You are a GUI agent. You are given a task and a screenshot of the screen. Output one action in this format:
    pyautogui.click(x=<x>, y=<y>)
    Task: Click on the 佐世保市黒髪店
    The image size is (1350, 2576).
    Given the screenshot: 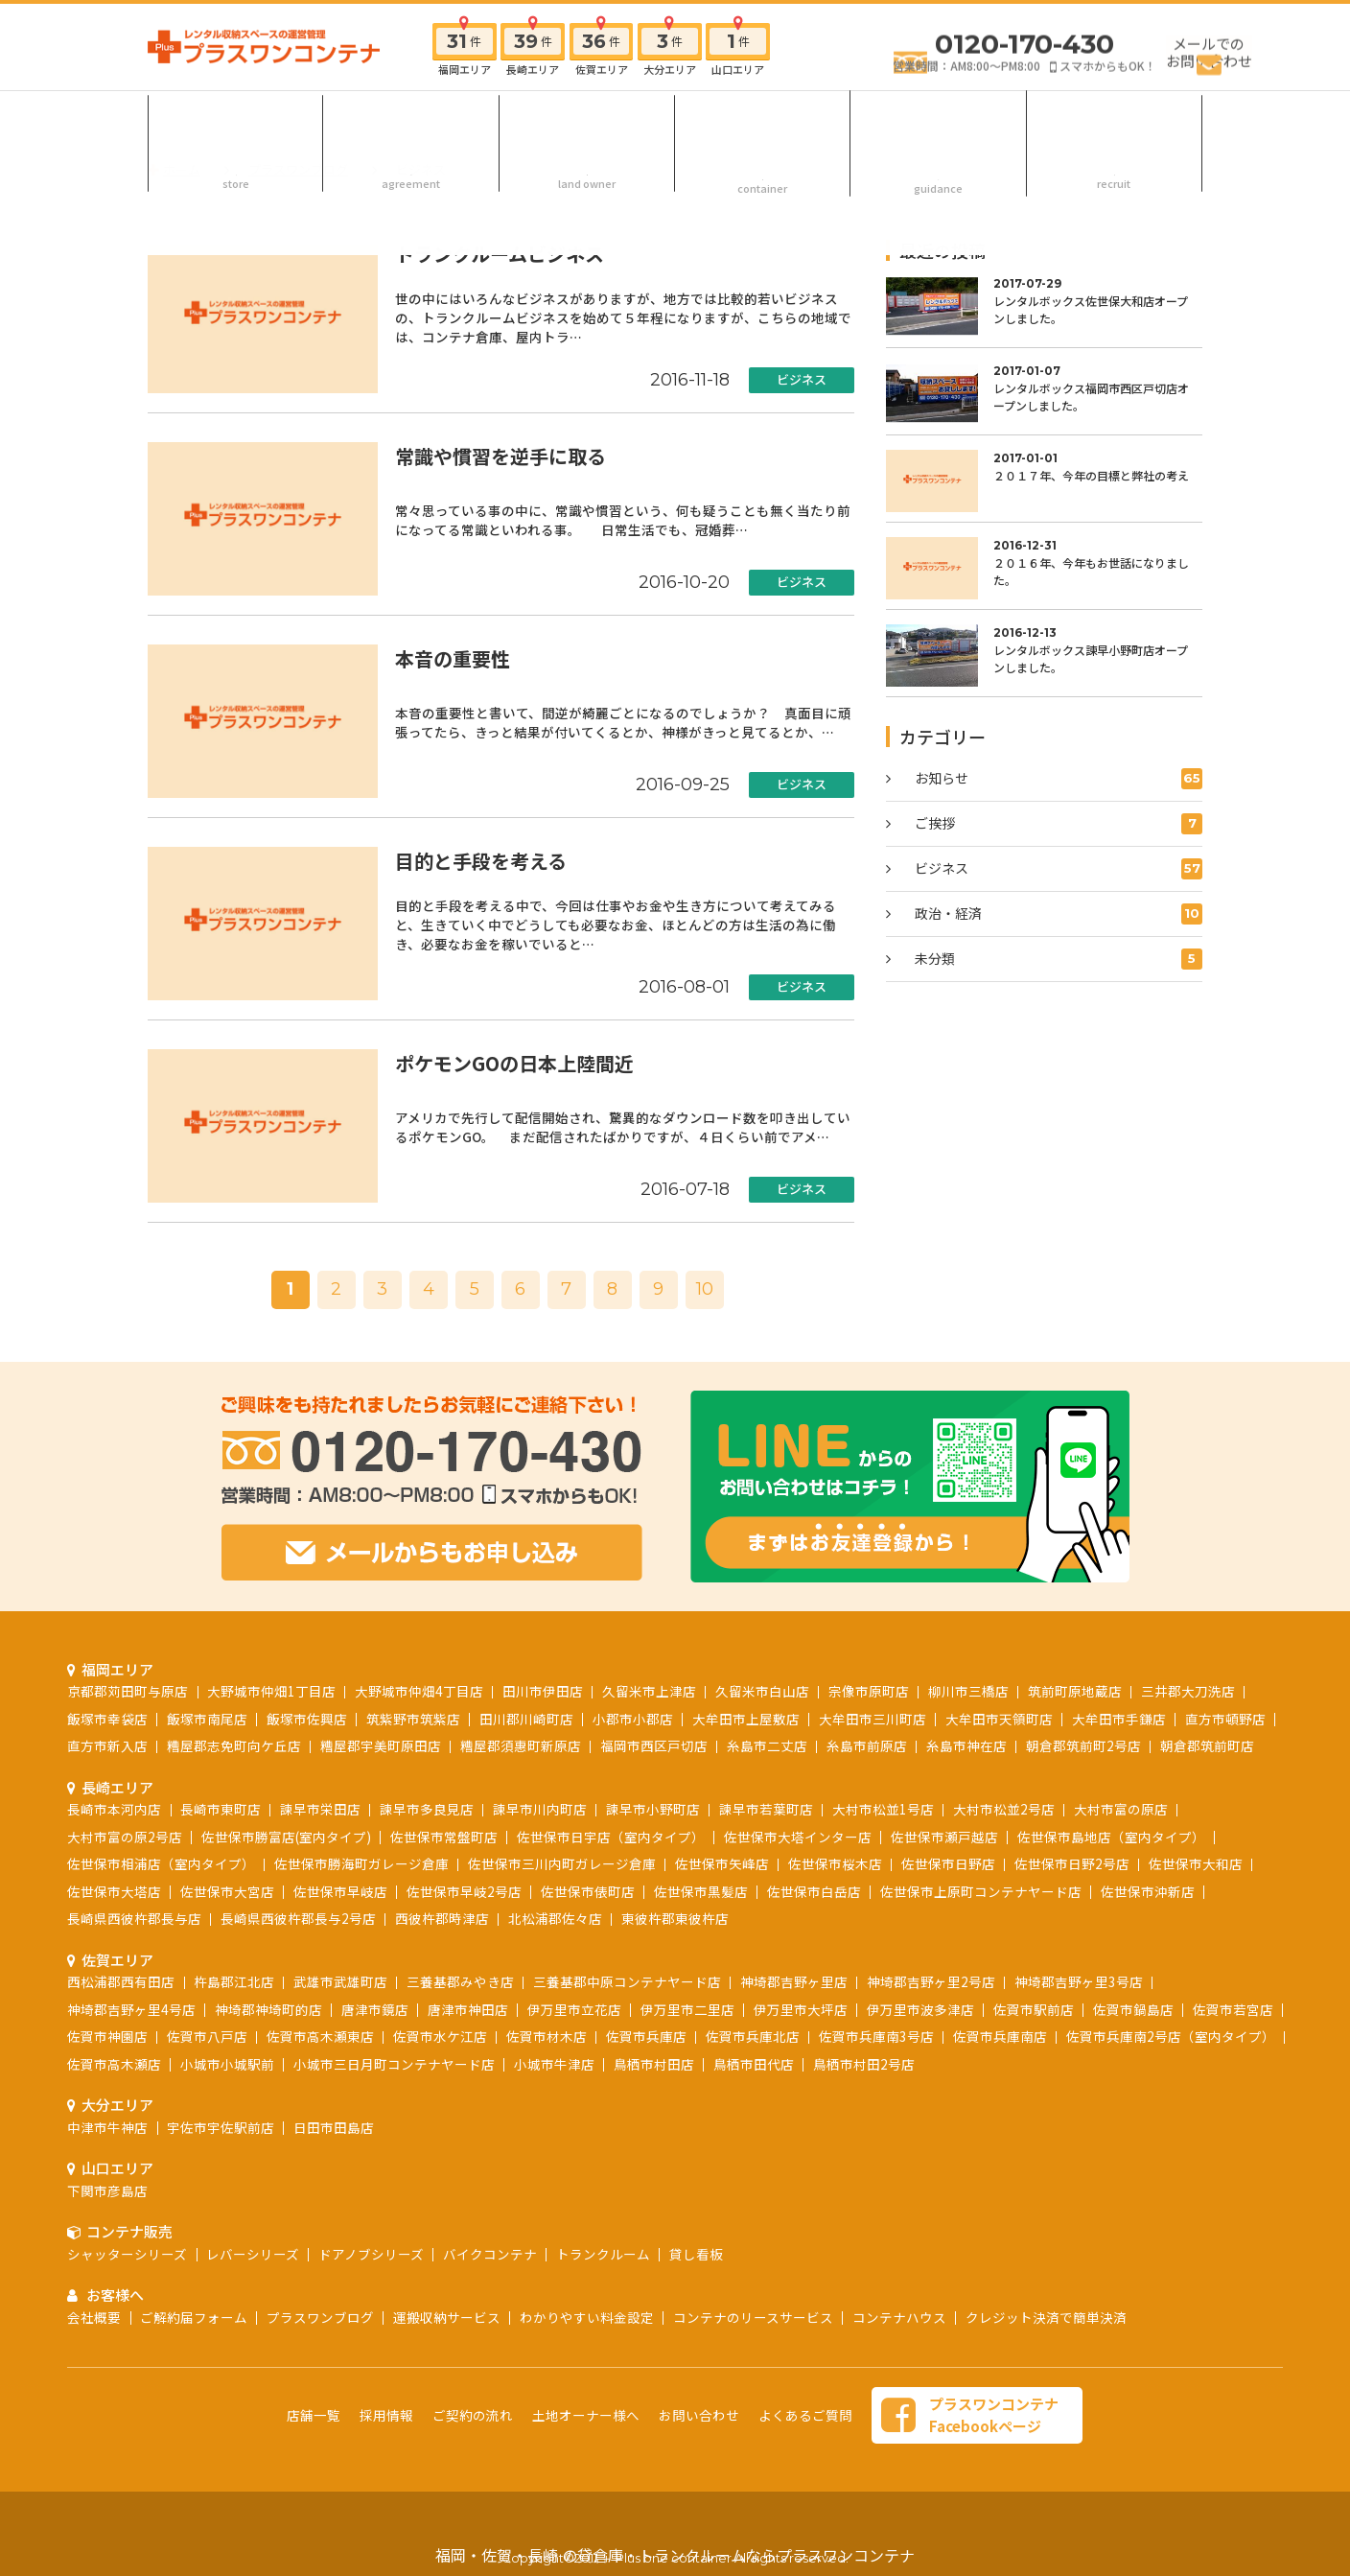 What is the action you would take?
    pyautogui.click(x=701, y=1891)
    